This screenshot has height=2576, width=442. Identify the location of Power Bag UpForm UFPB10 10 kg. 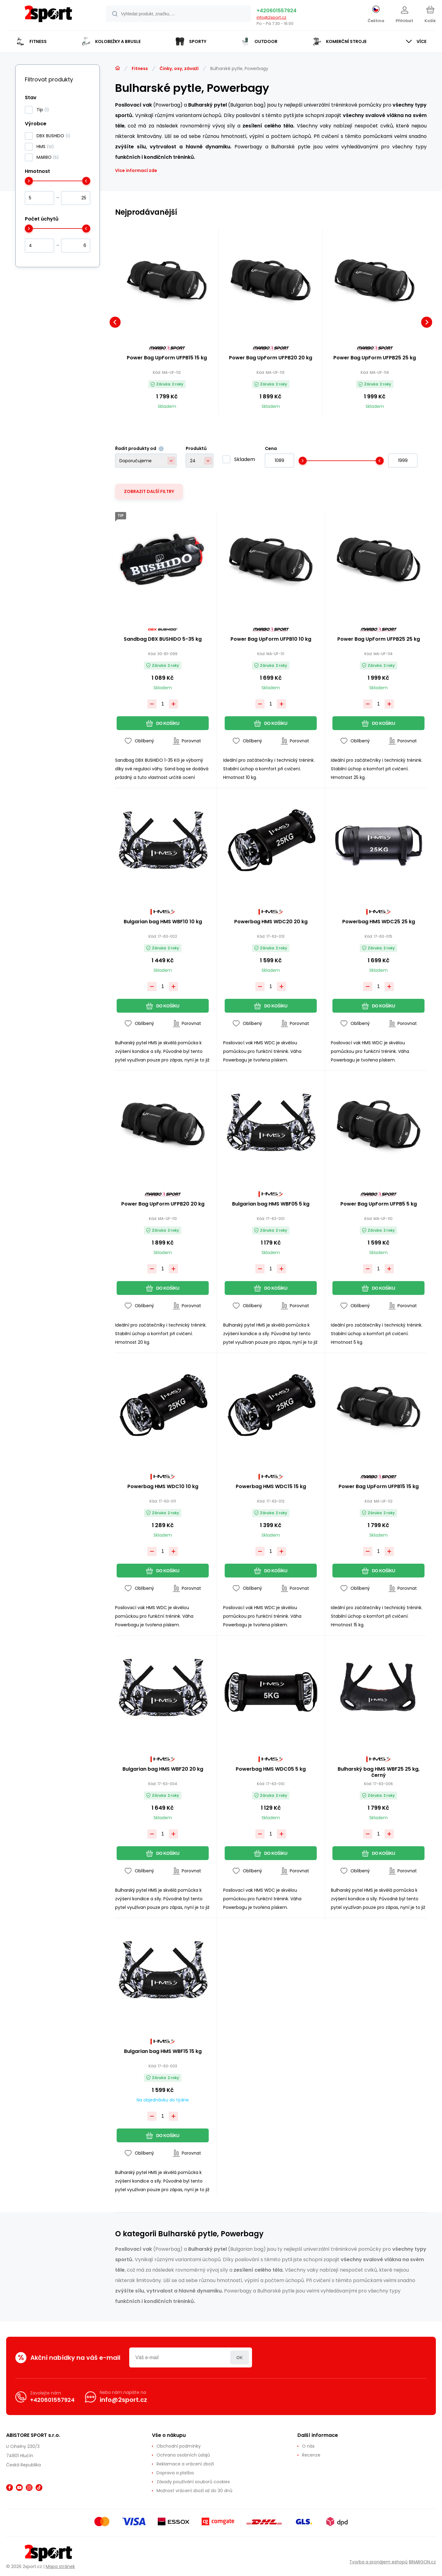
(270, 639).